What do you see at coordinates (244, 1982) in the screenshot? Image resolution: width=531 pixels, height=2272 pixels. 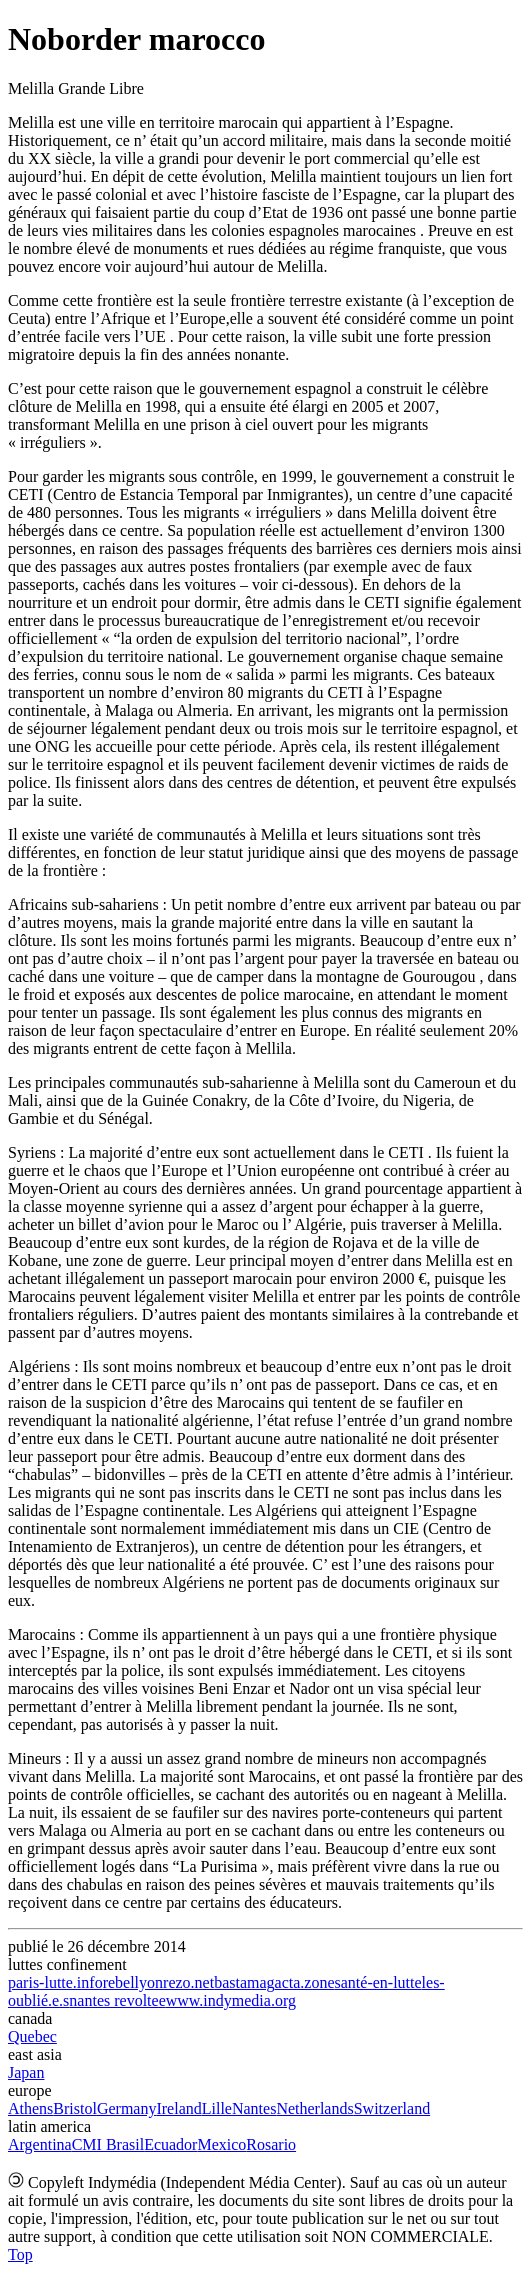 I see `bastamag` at bounding box center [244, 1982].